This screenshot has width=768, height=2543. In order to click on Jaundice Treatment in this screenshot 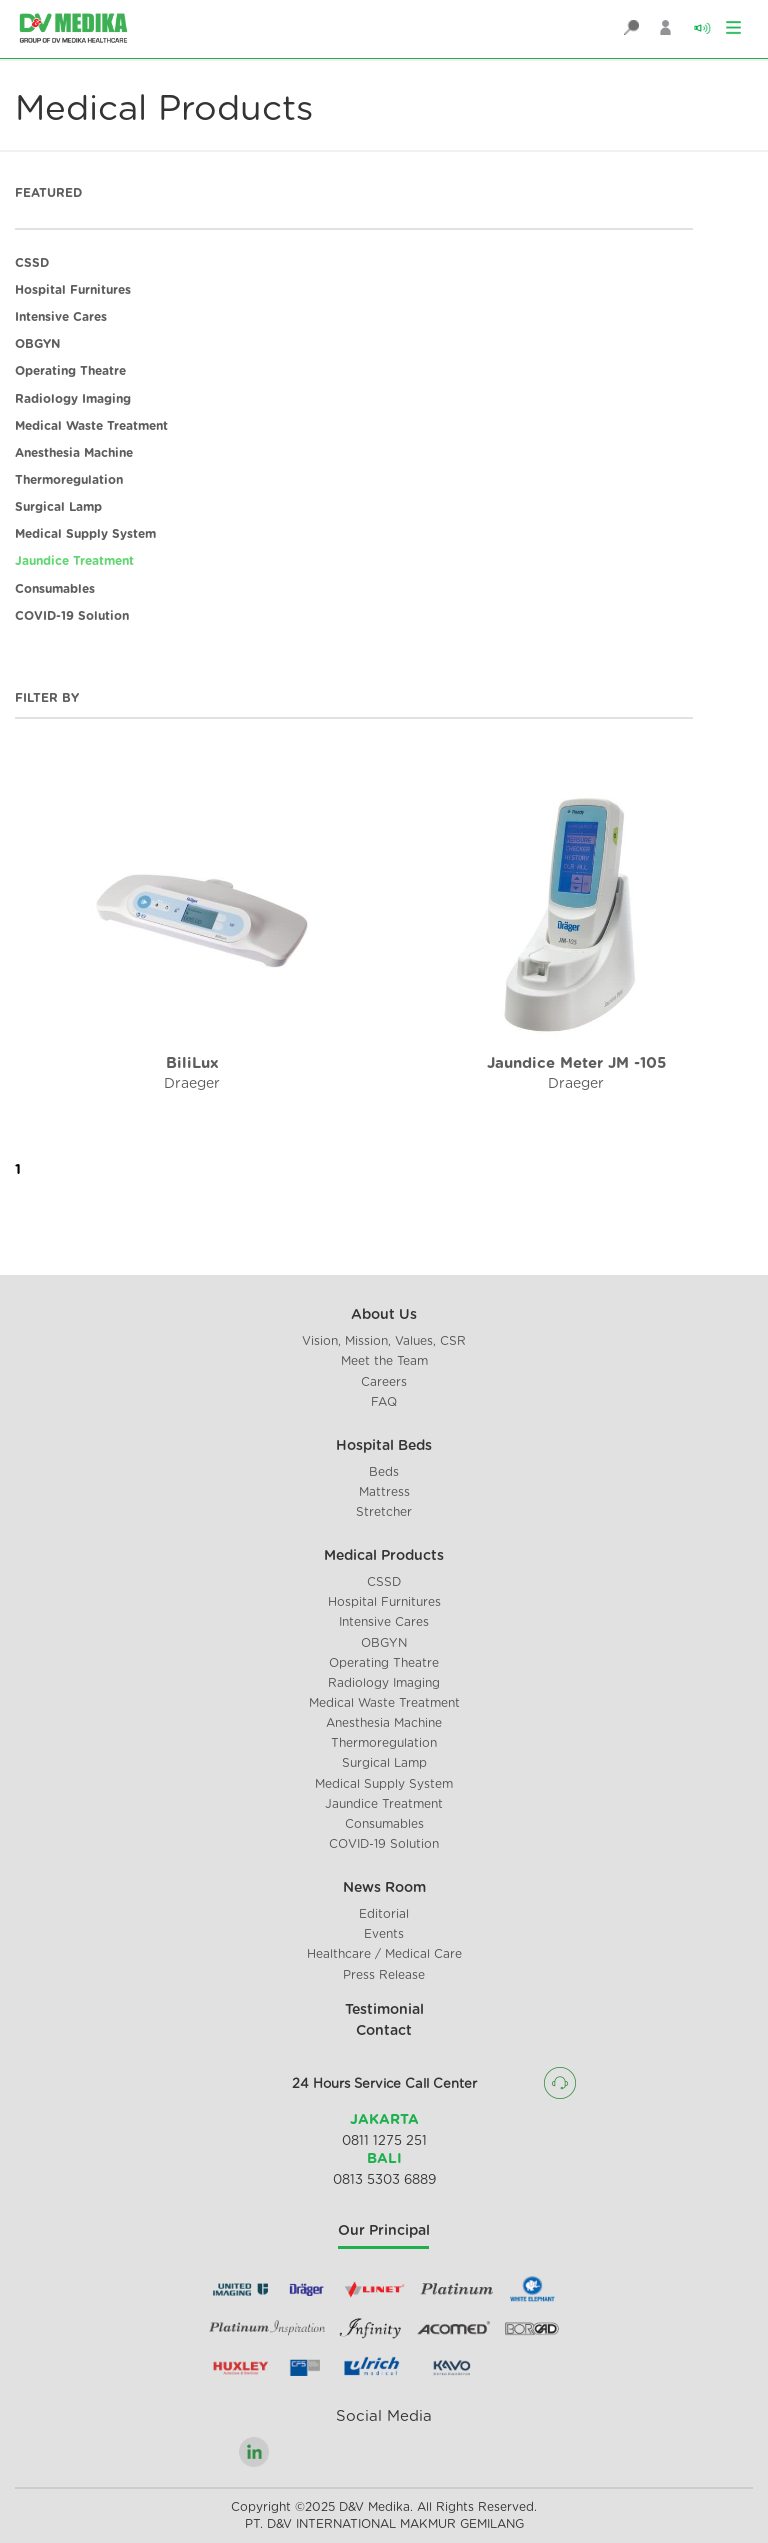, I will do `click(74, 561)`.